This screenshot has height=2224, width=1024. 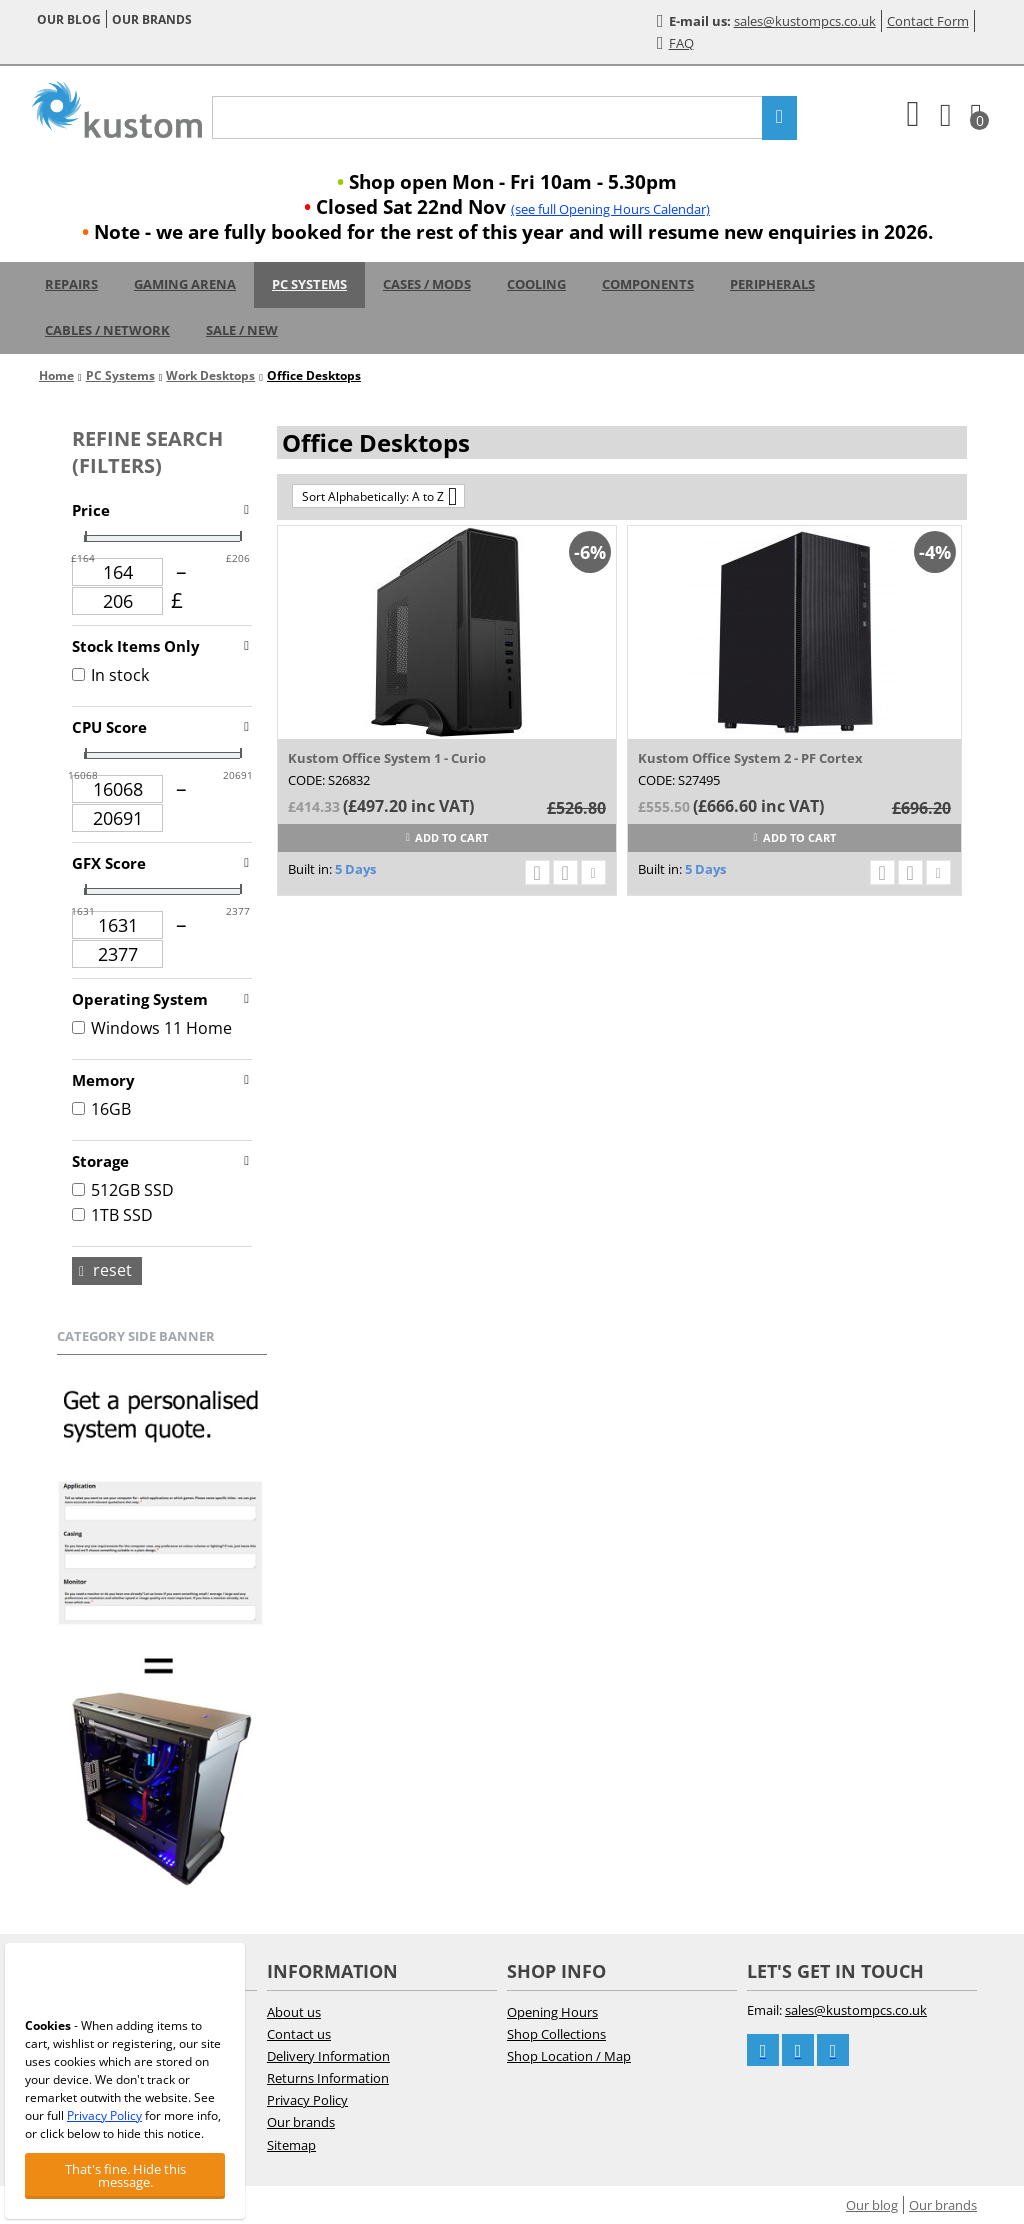 I want to click on sales@kustompcs.co.uk, so click(x=805, y=21).